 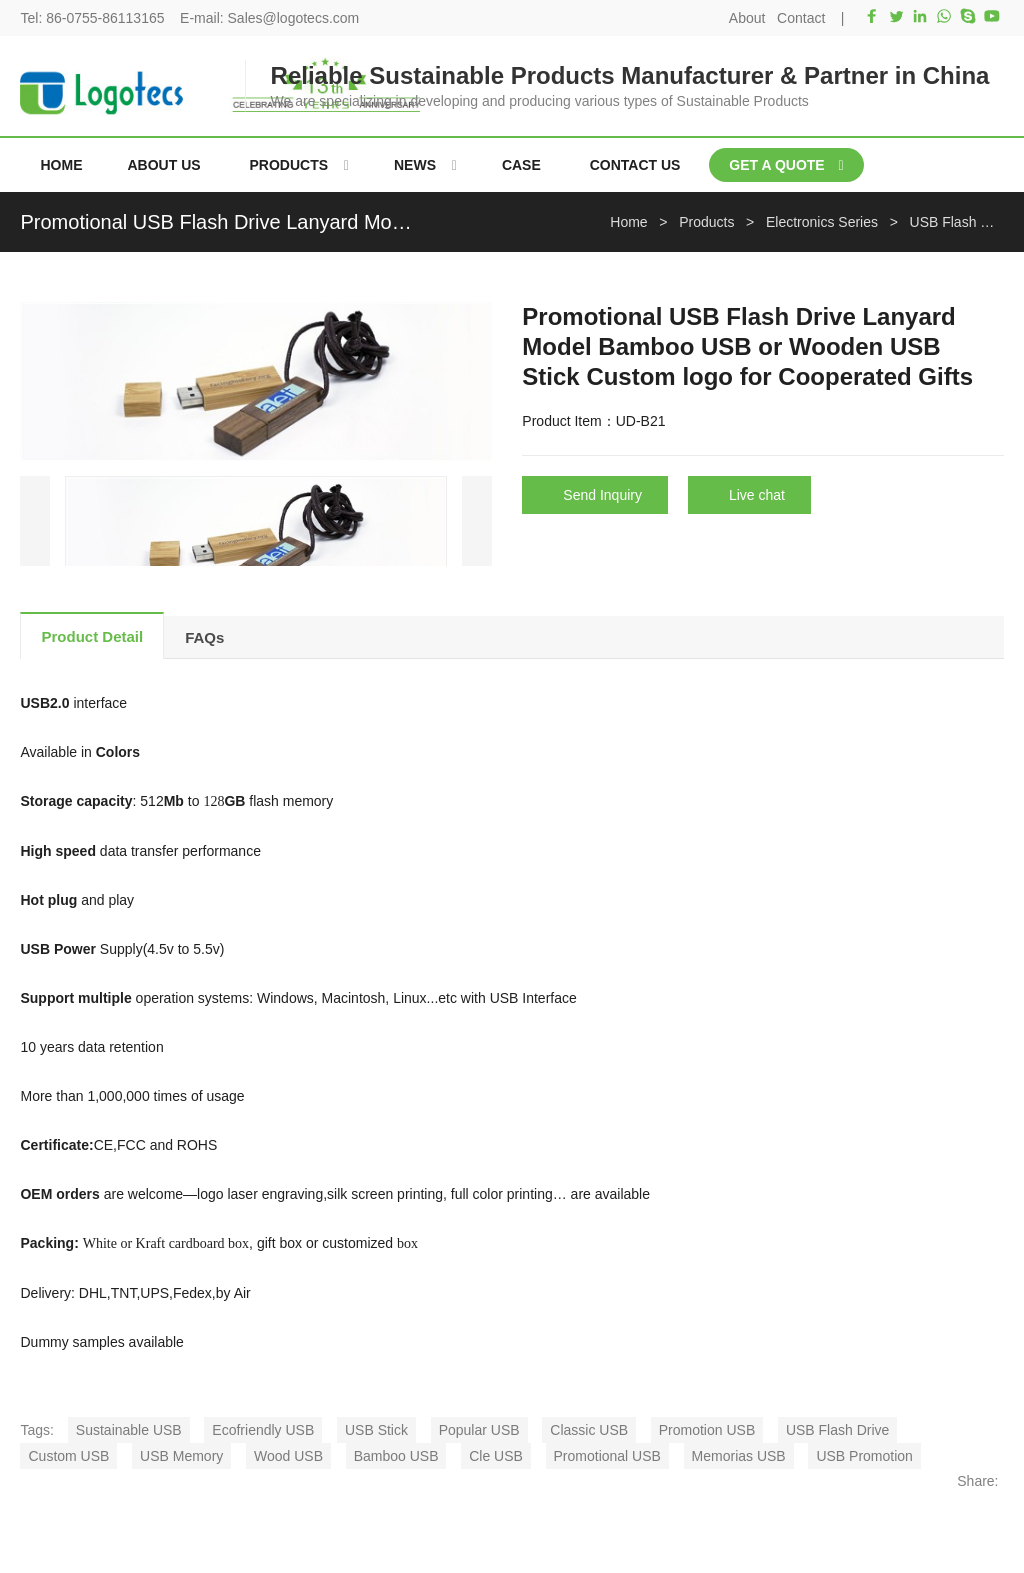 What do you see at coordinates (105, 18) in the screenshot?
I see `86-0755-86113165` at bounding box center [105, 18].